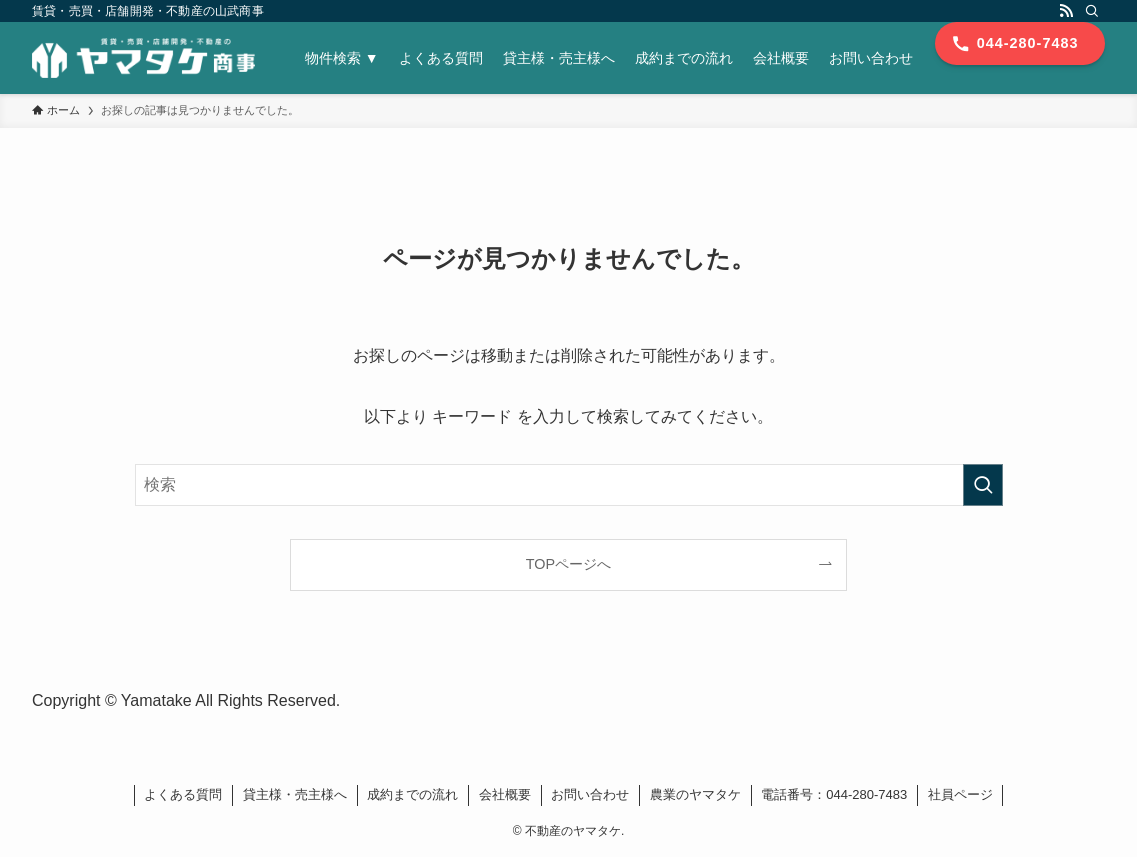  Describe the element at coordinates (590, 794) in the screenshot. I see `お問い合わせ` at that location.